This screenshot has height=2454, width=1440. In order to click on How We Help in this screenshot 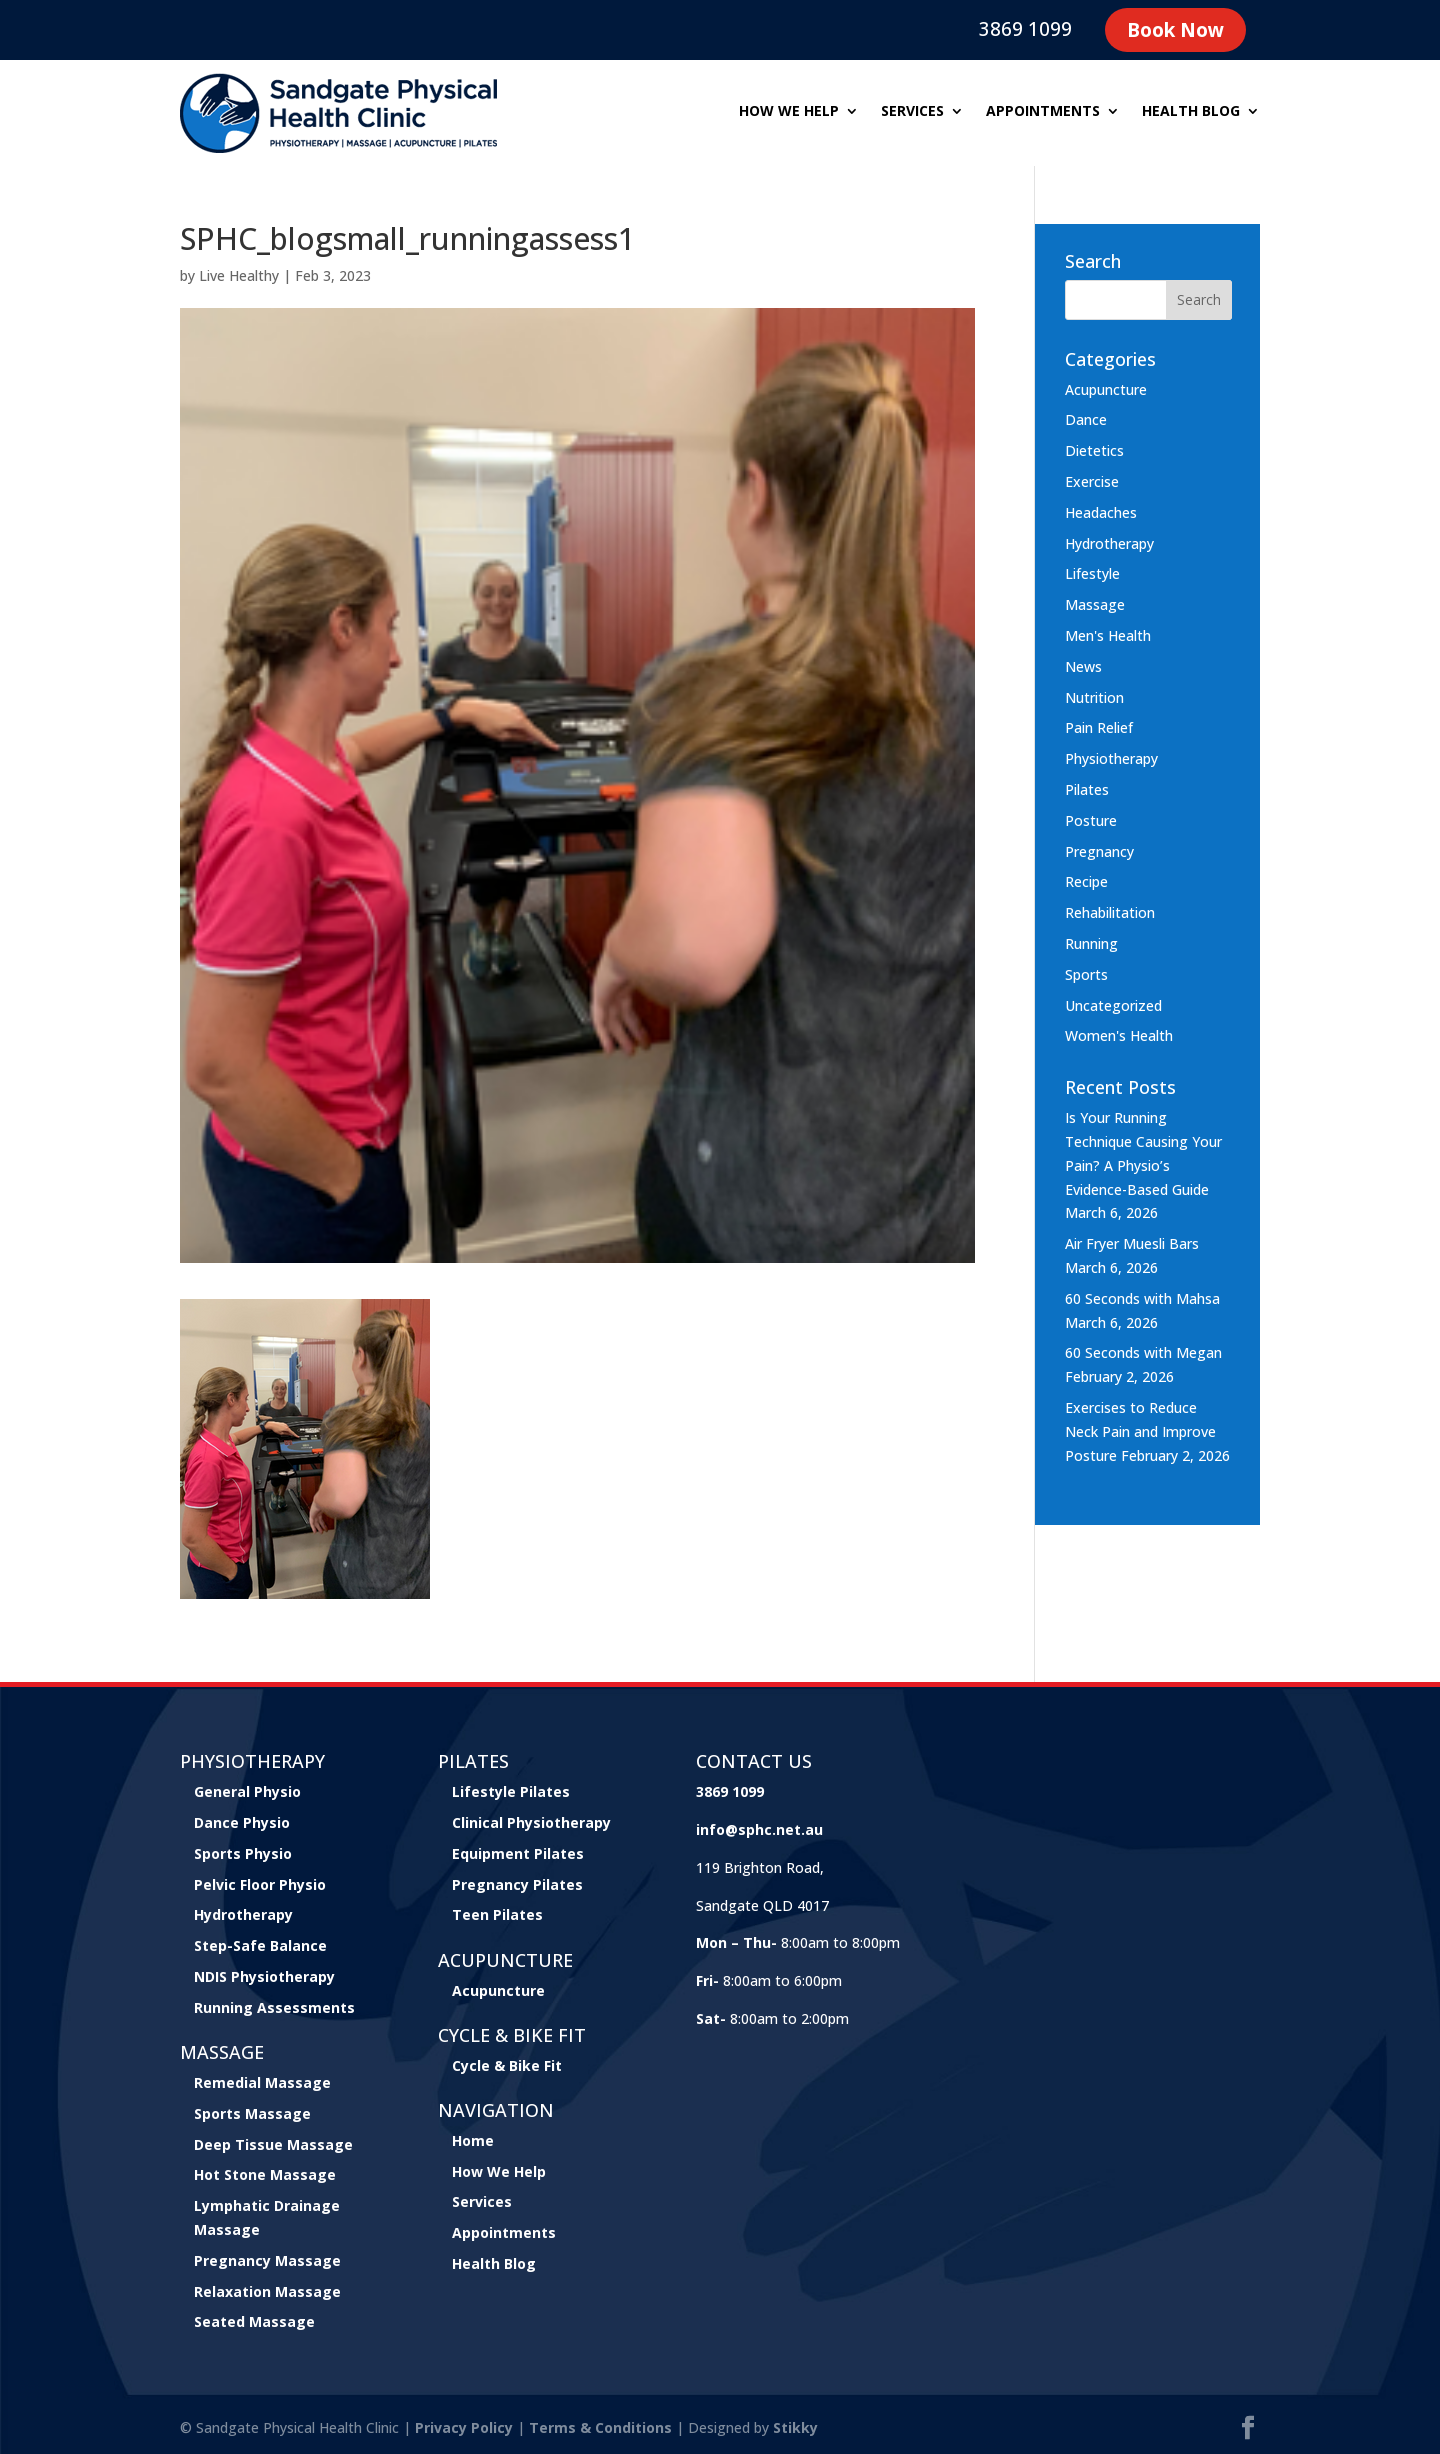, I will do `click(499, 2171)`.